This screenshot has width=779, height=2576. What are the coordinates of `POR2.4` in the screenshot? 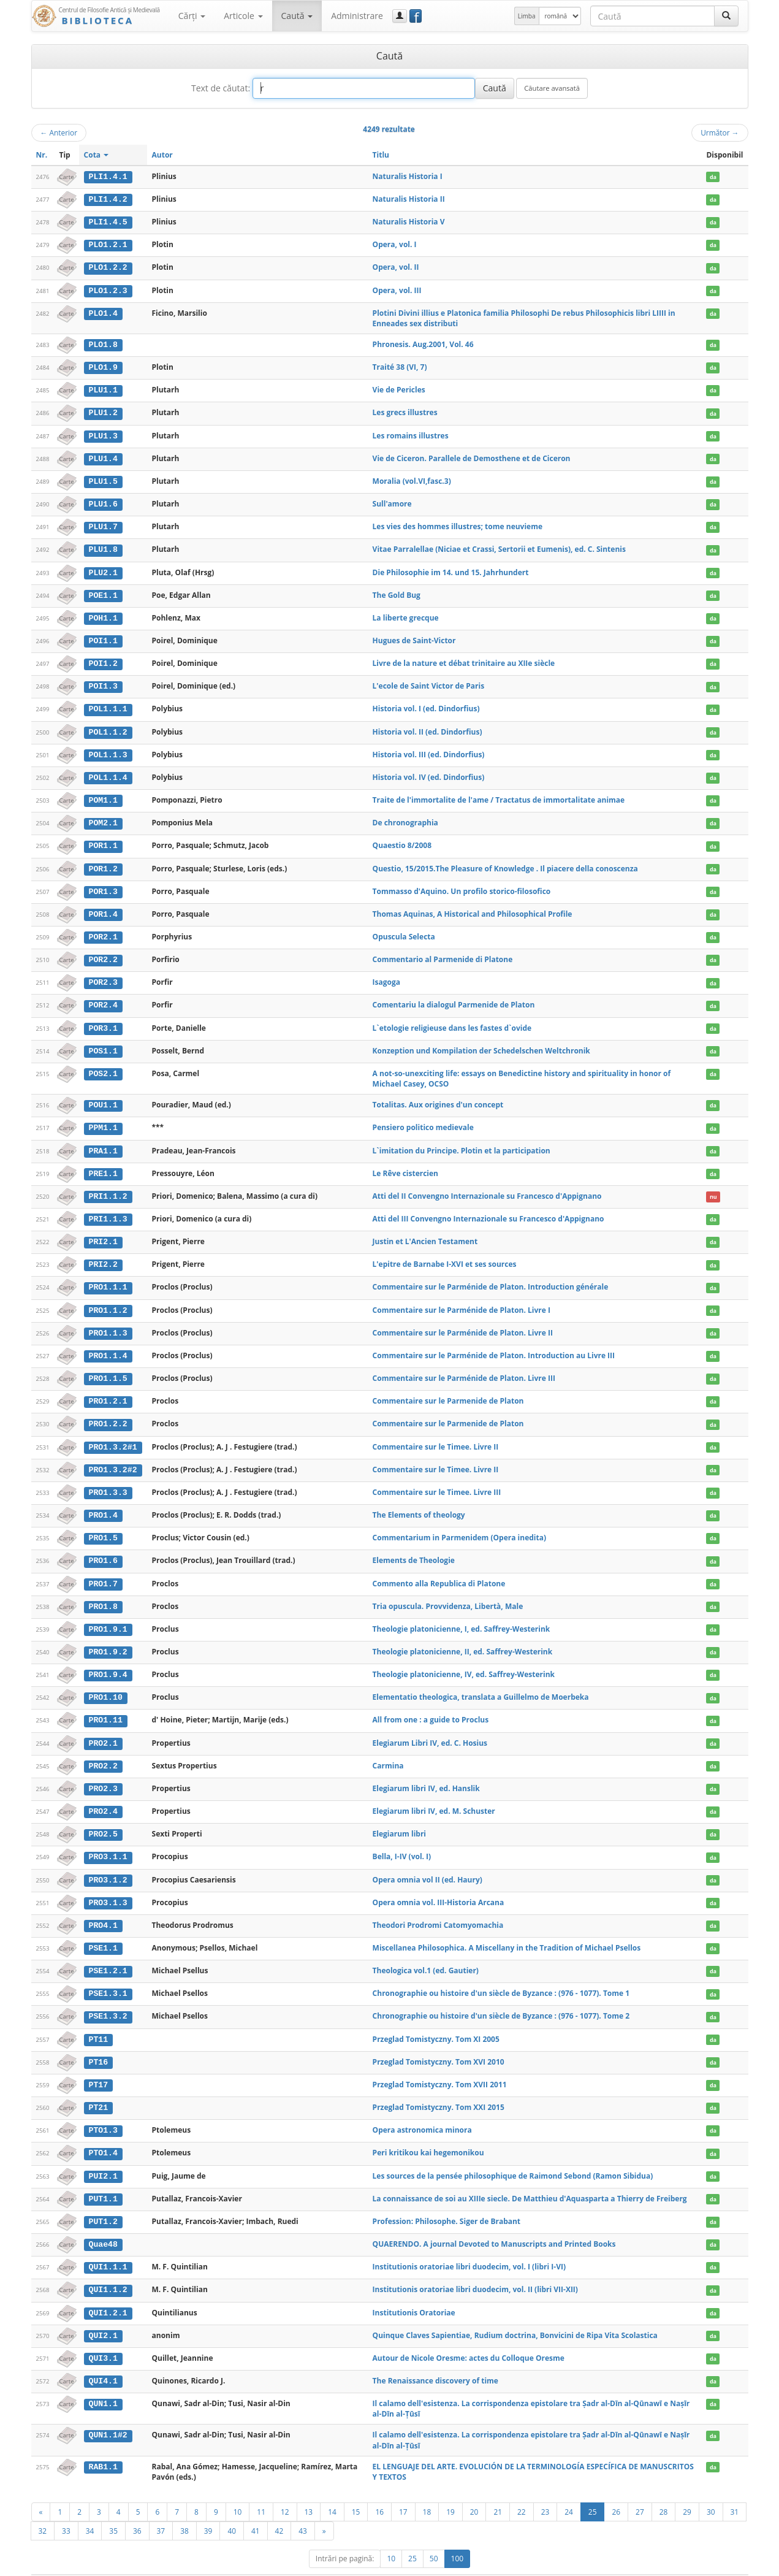 It's located at (102, 997).